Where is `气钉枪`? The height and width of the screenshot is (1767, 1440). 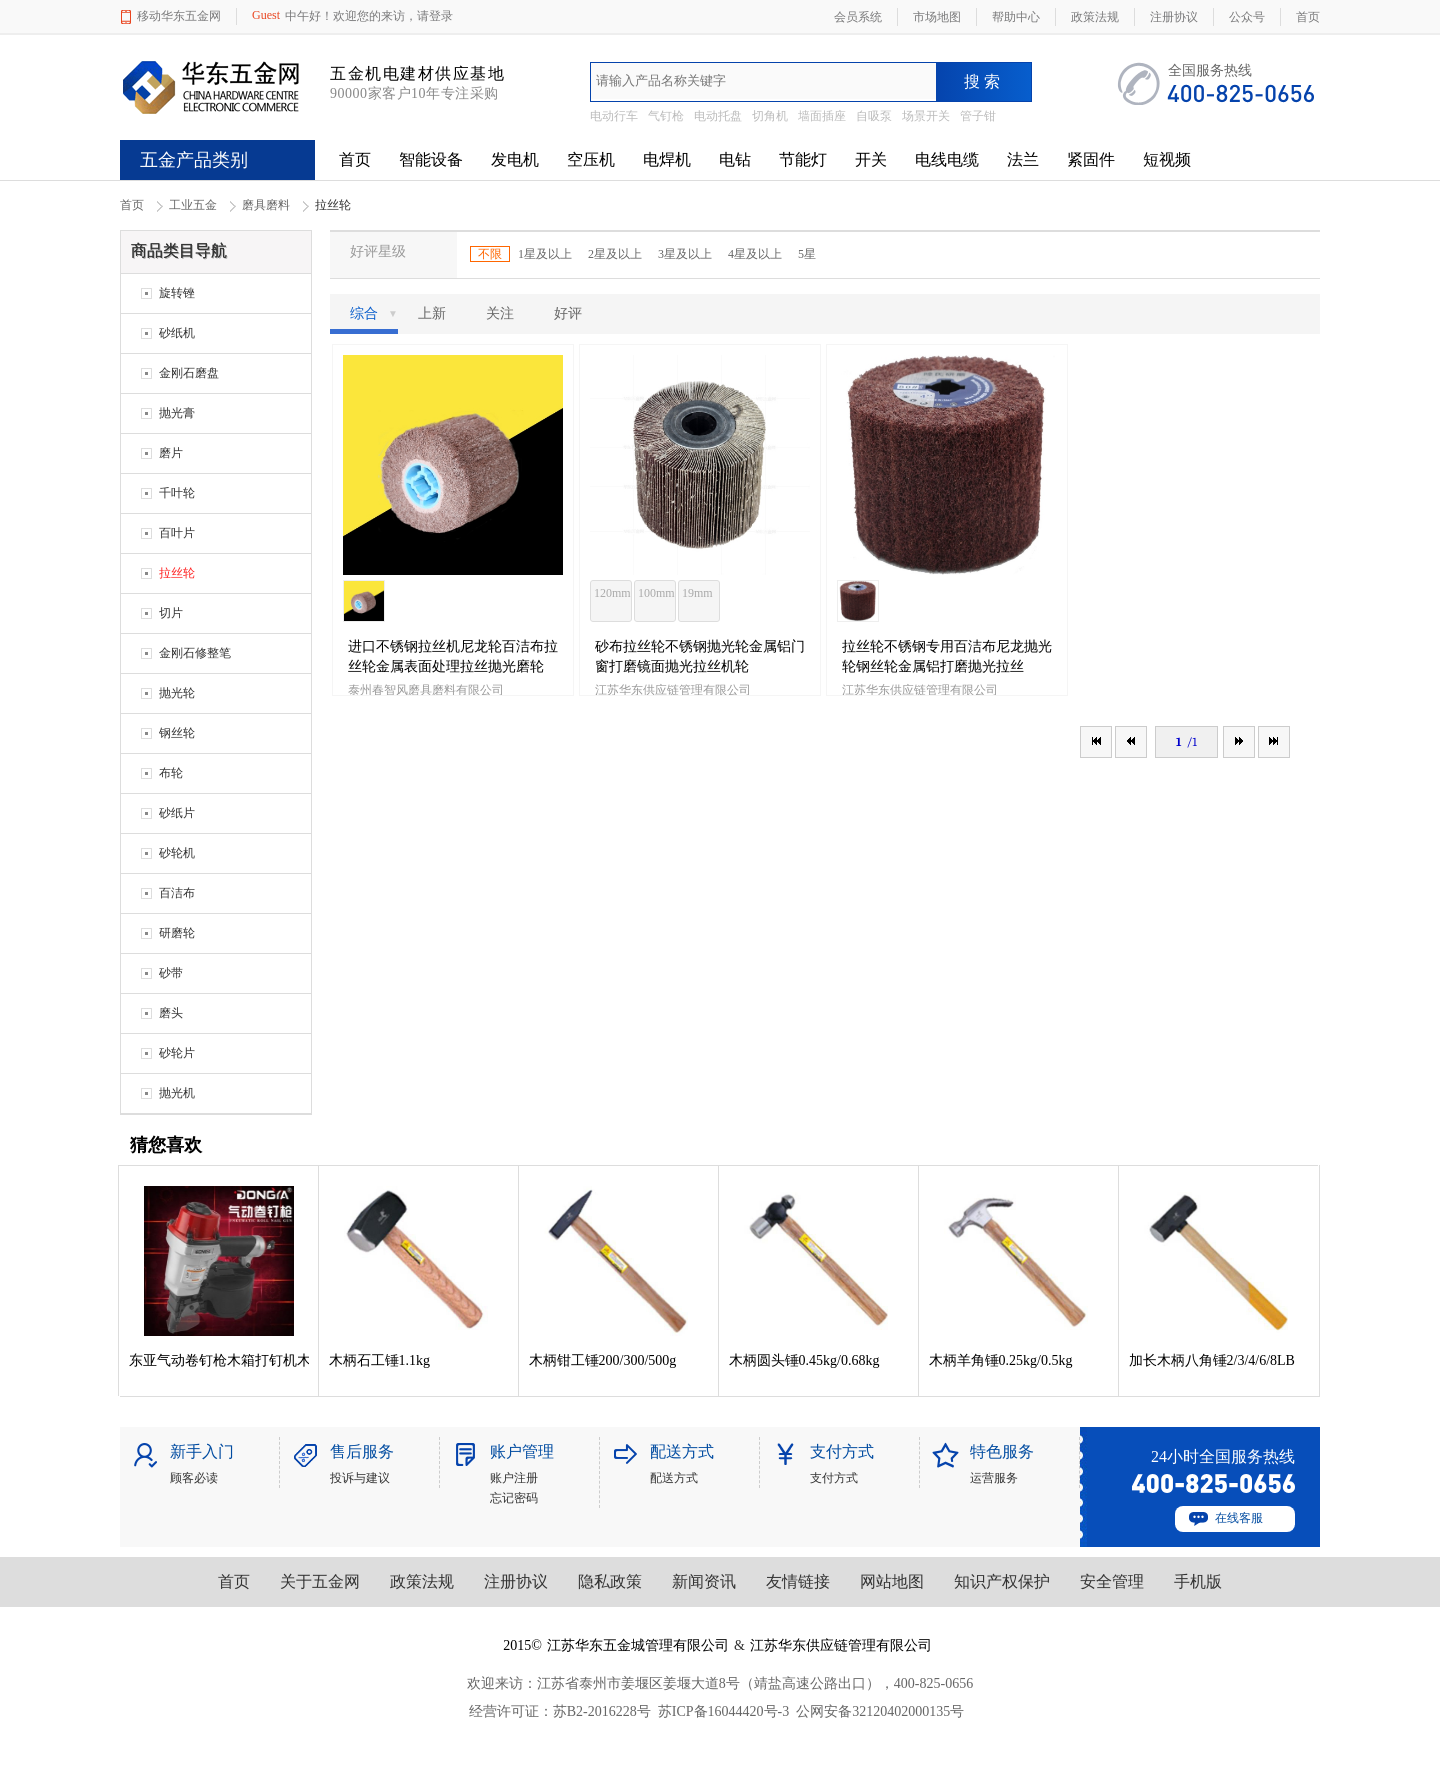 气钉枪 is located at coordinates (666, 116).